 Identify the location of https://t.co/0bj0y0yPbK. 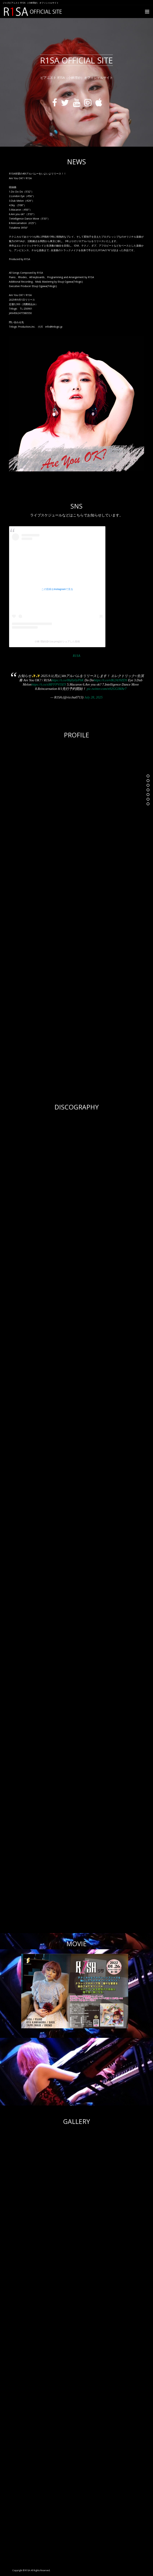
(67, 680).